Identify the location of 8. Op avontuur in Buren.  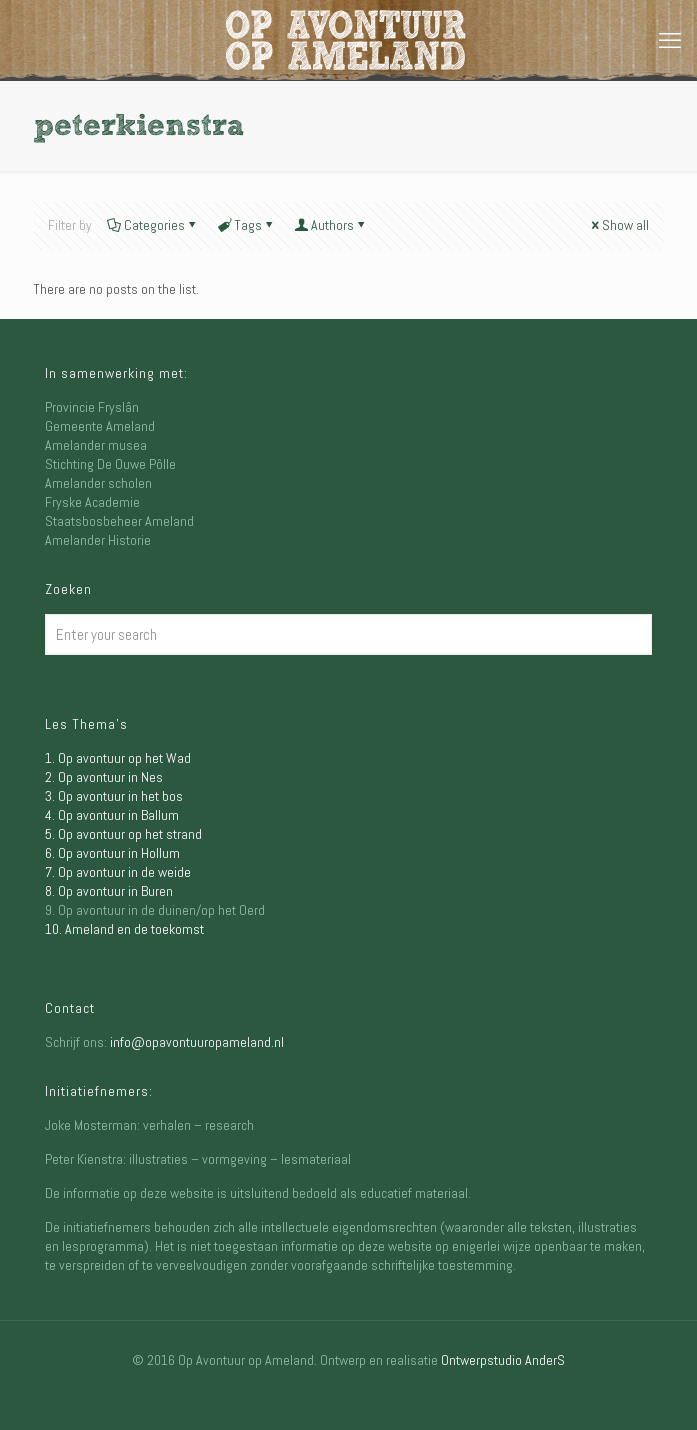
(109, 891).